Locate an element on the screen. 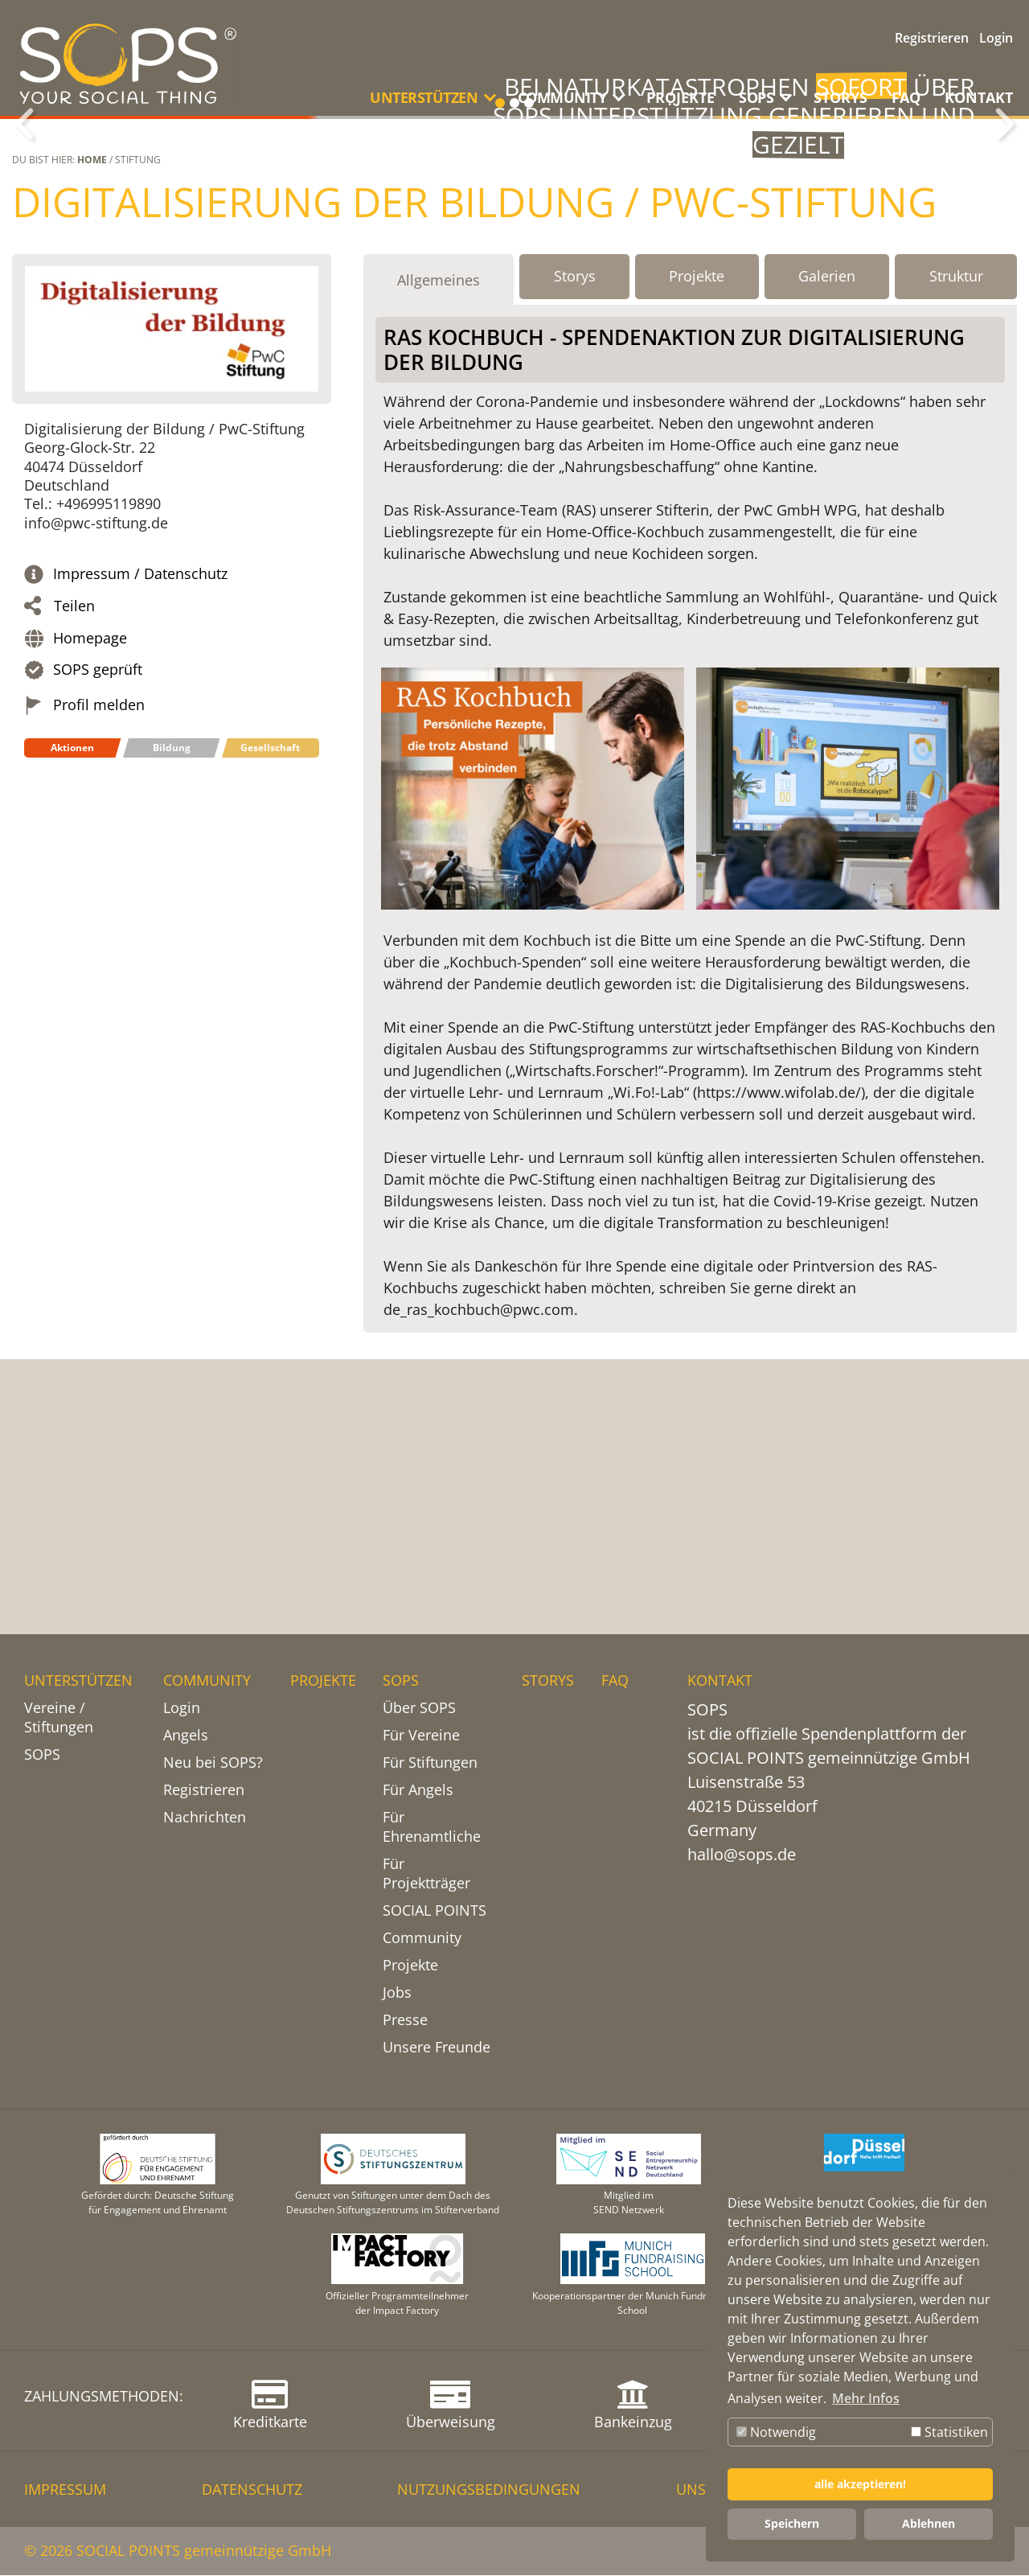 The height and width of the screenshot is (2576, 1029). PROJEKTE is located at coordinates (680, 97).